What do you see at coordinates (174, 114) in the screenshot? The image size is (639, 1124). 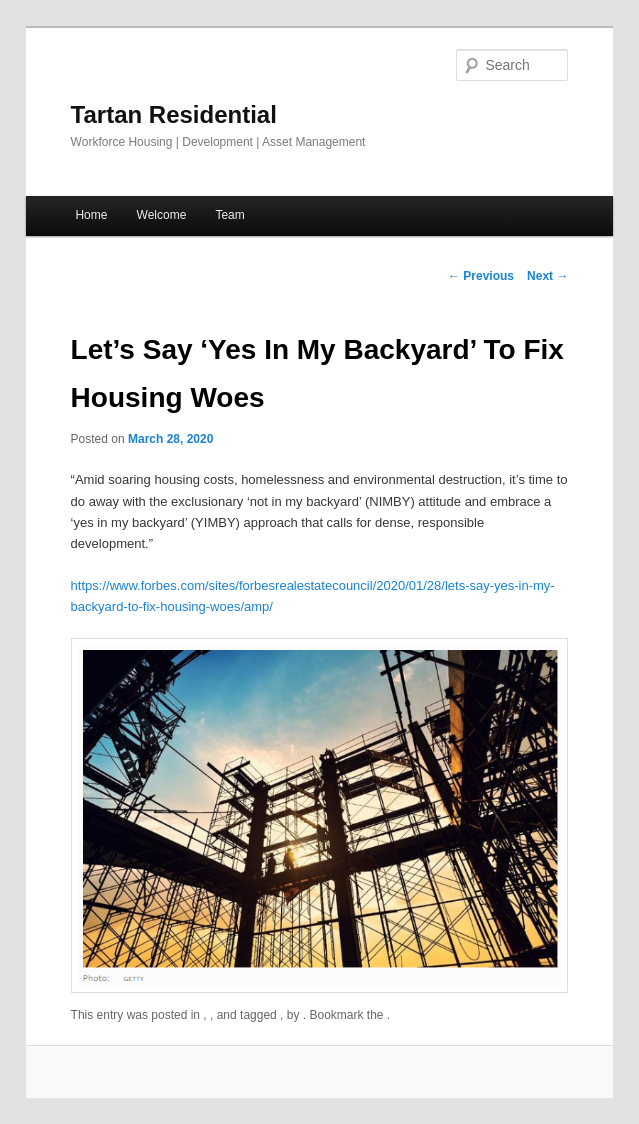 I see `Tartan Residential` at bounding box center [174, 114].